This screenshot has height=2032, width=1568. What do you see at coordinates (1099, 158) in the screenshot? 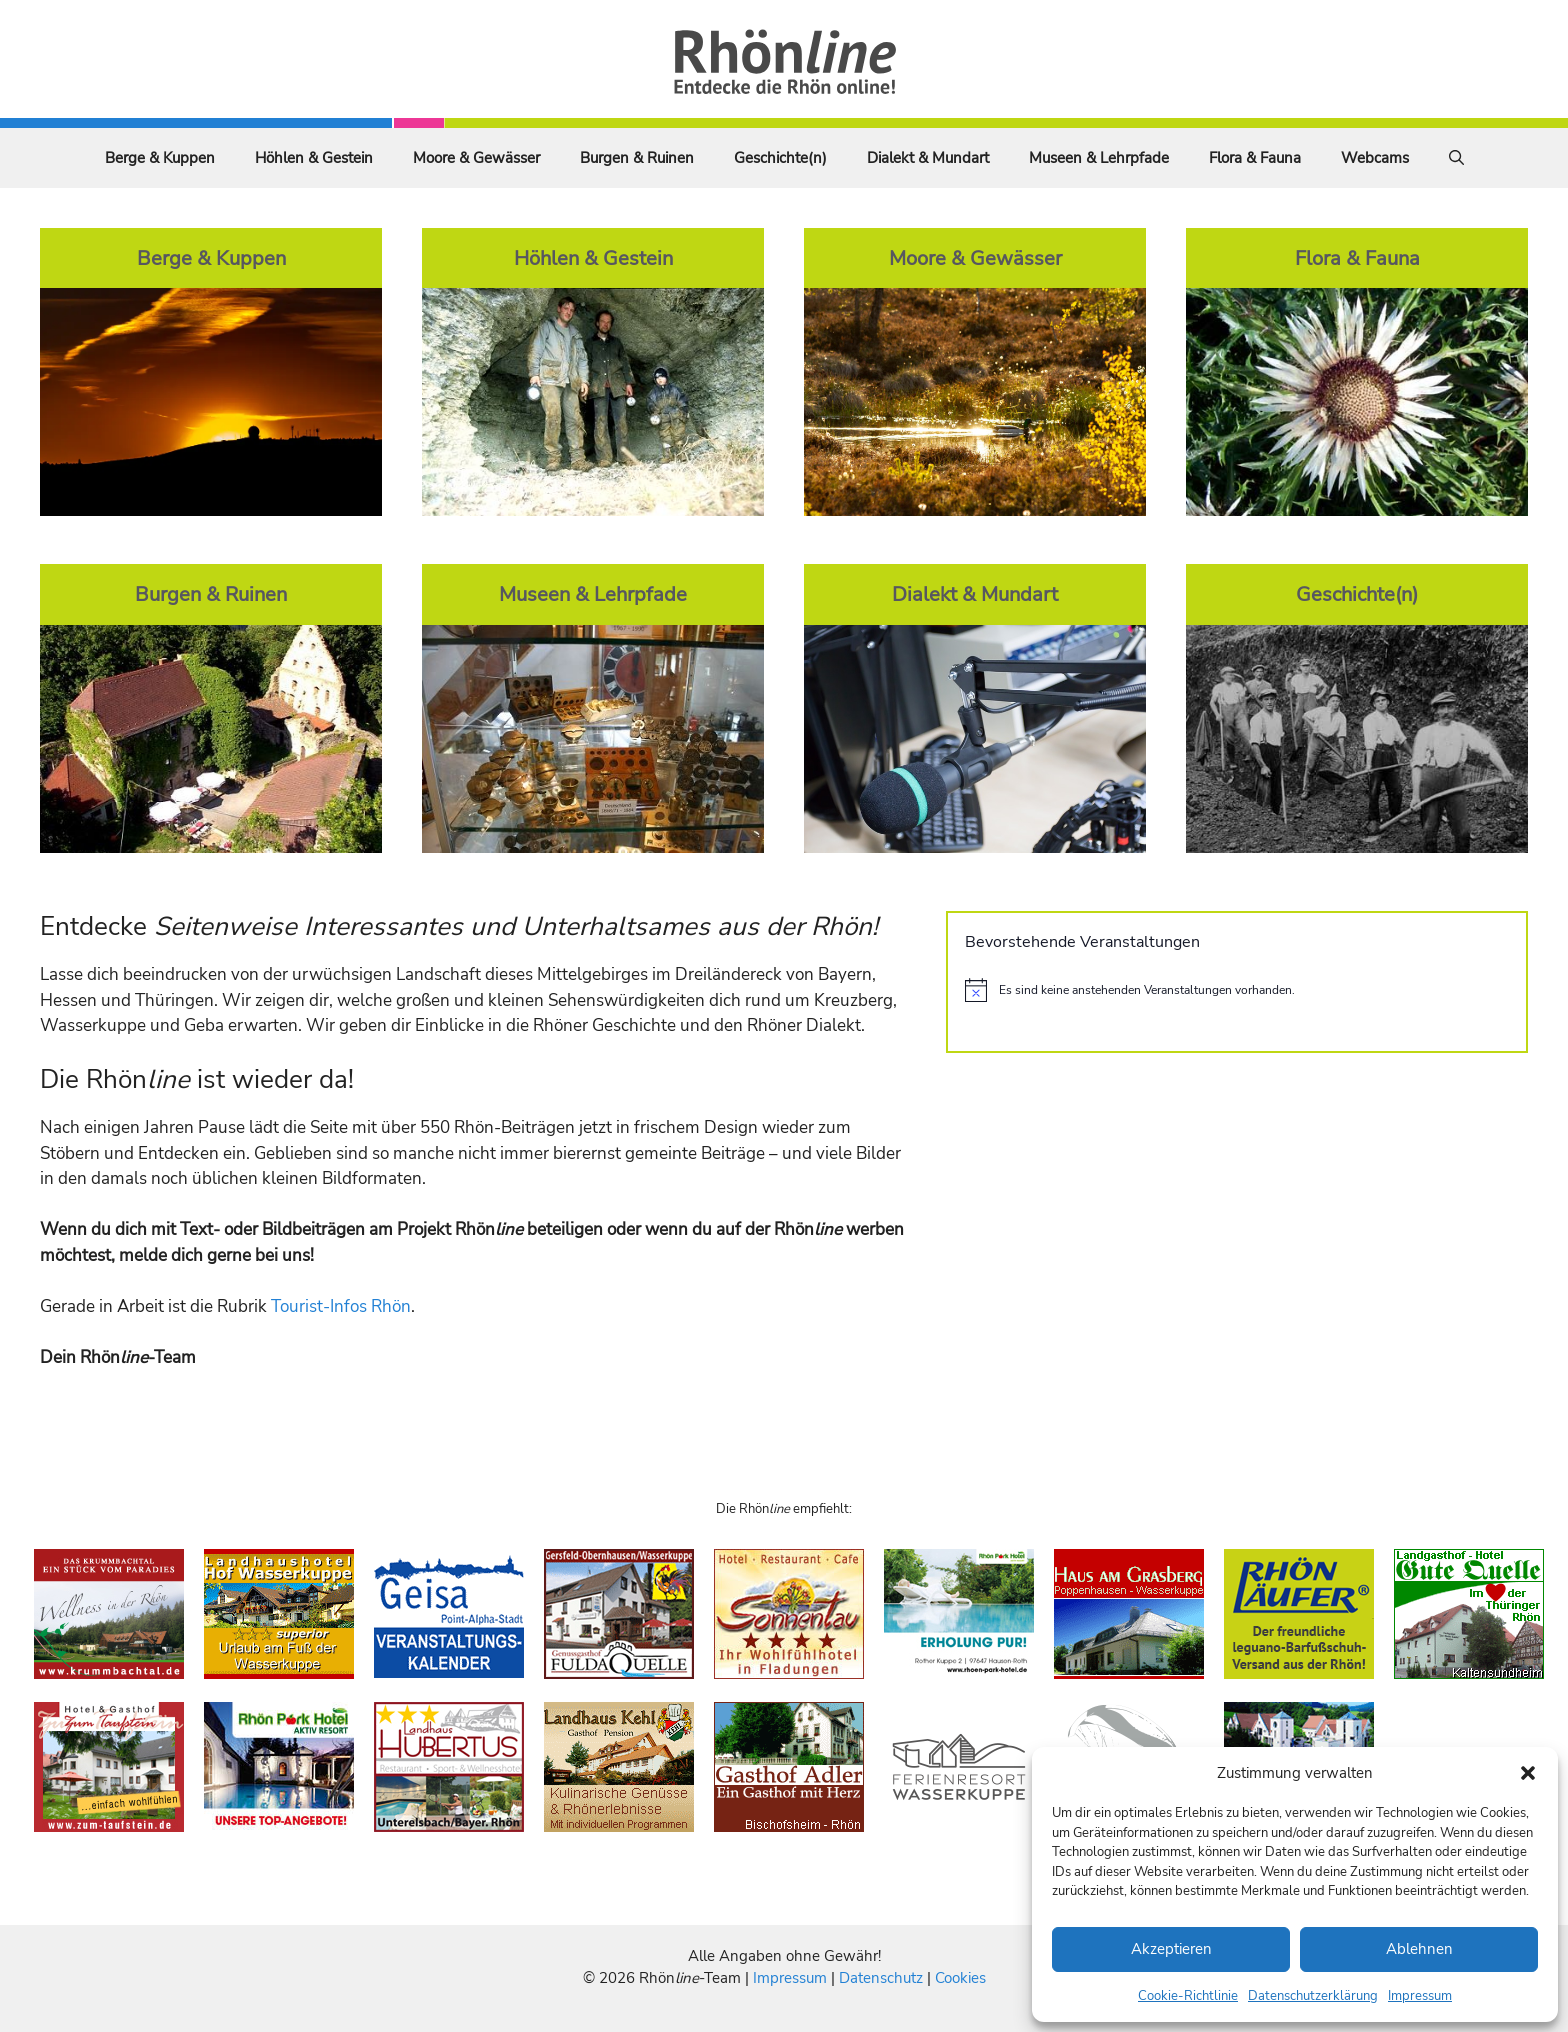
I see `Museen & Lehrpfade` at bounding box center [1099, 158].